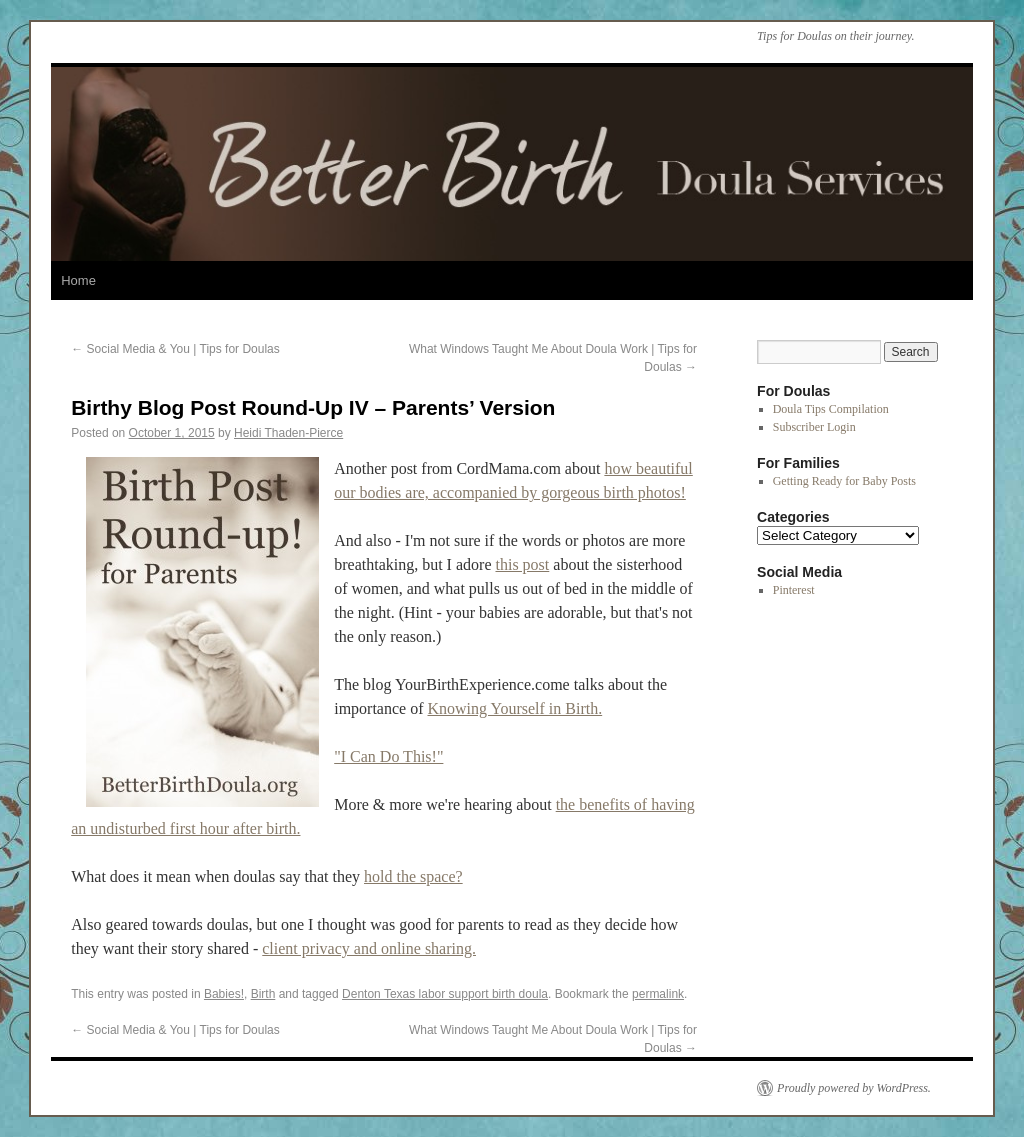 Image resolution: width=1024 pixels, height=1137 pixels. I want to click on this post, so click(522, 564).